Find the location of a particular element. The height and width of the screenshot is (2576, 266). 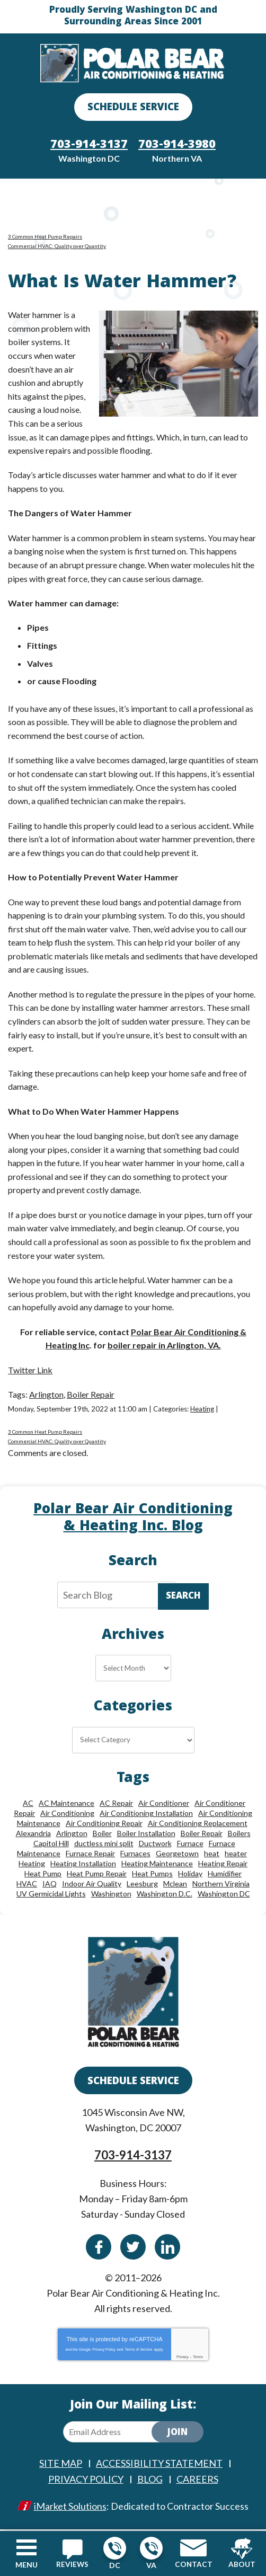

Arlington is located at coordinates (46, 1395).